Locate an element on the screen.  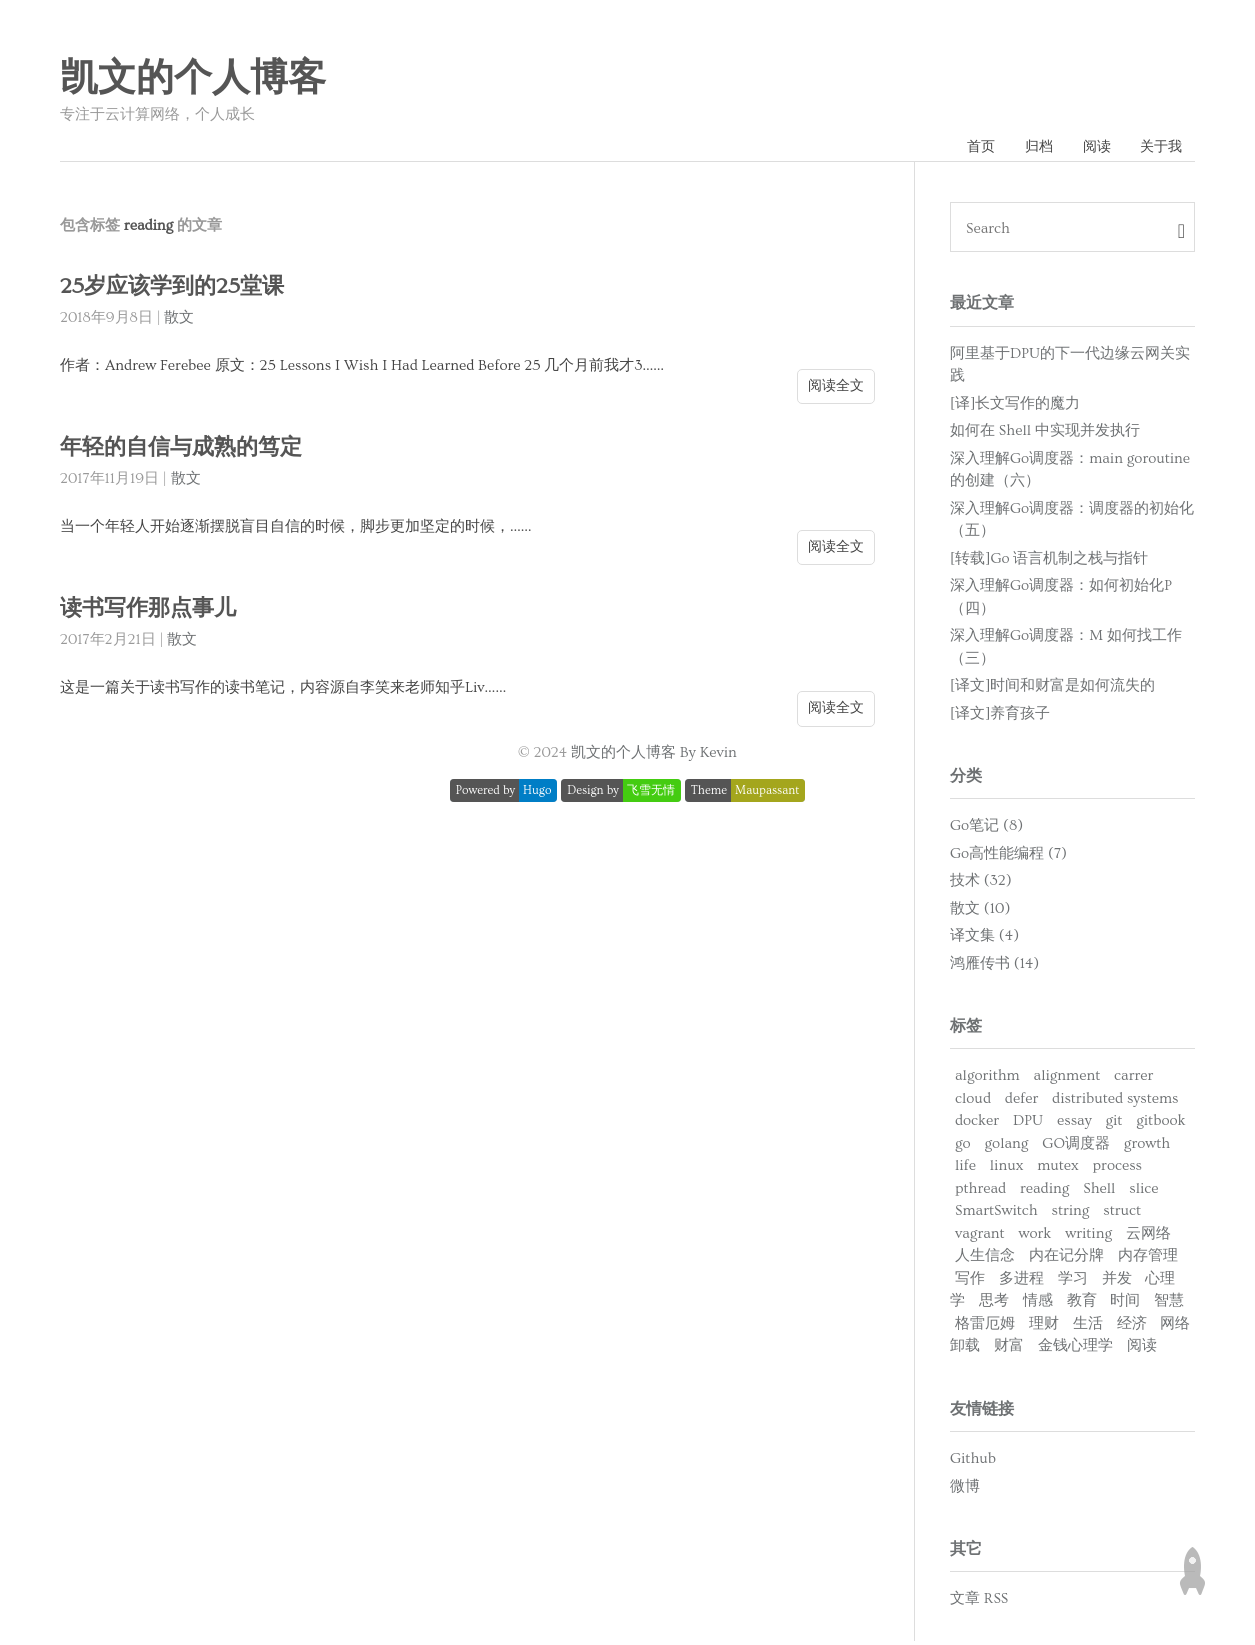
阅读全文 is located at coordinates (836, 389).